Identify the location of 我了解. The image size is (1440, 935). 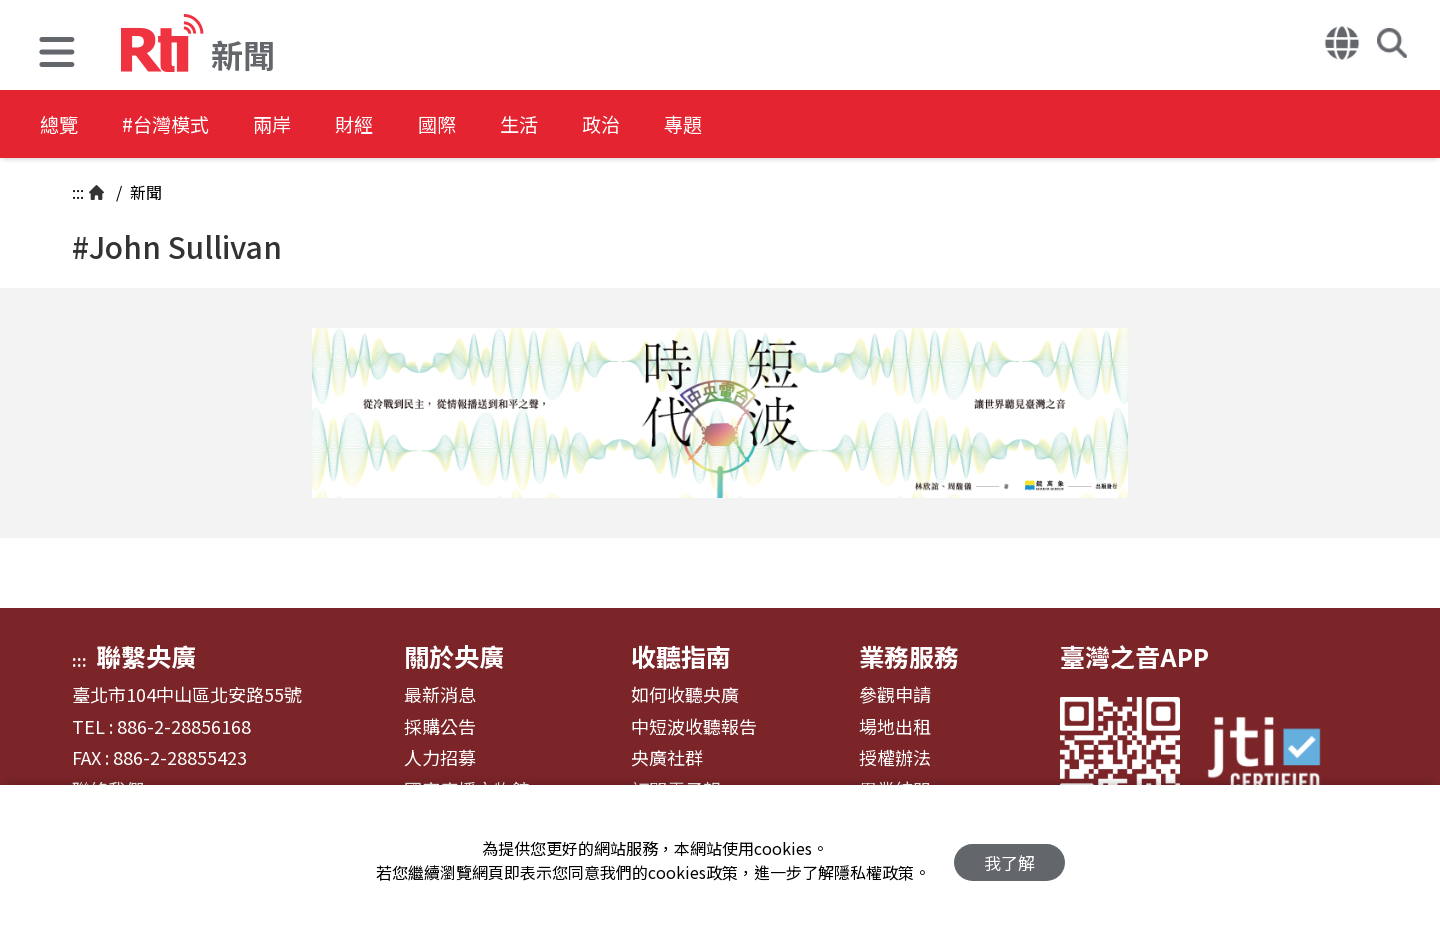
(1009, 860).